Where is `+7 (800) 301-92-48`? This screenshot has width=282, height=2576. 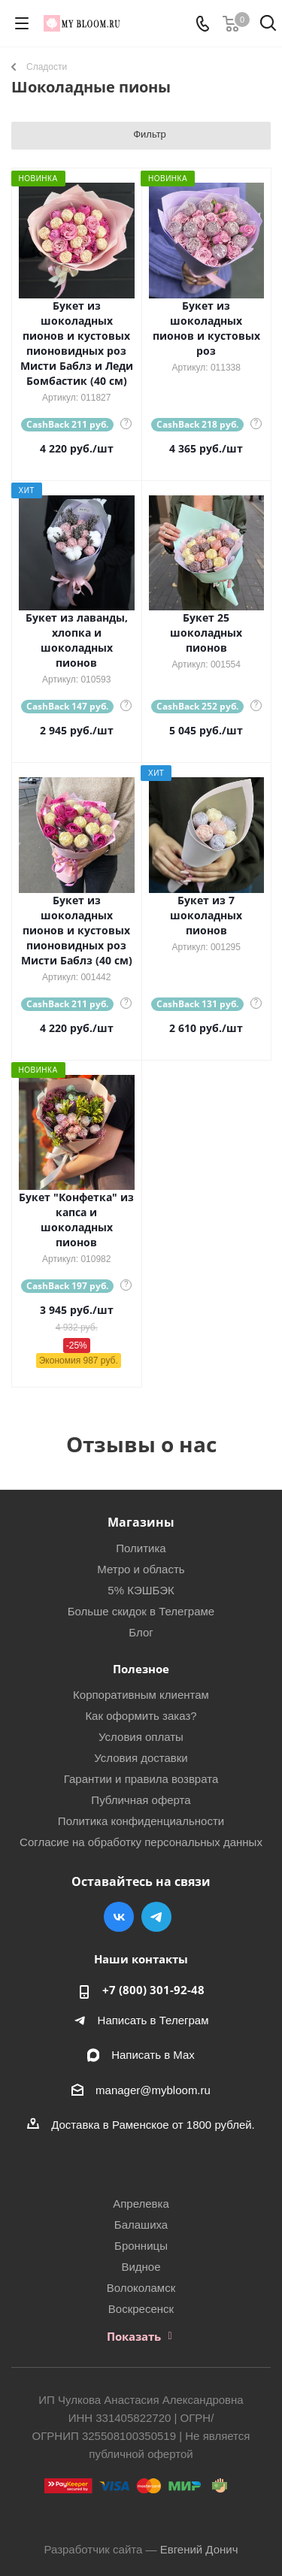
+7 (800) 301-92-48 is located at coordinates (153, 1989).